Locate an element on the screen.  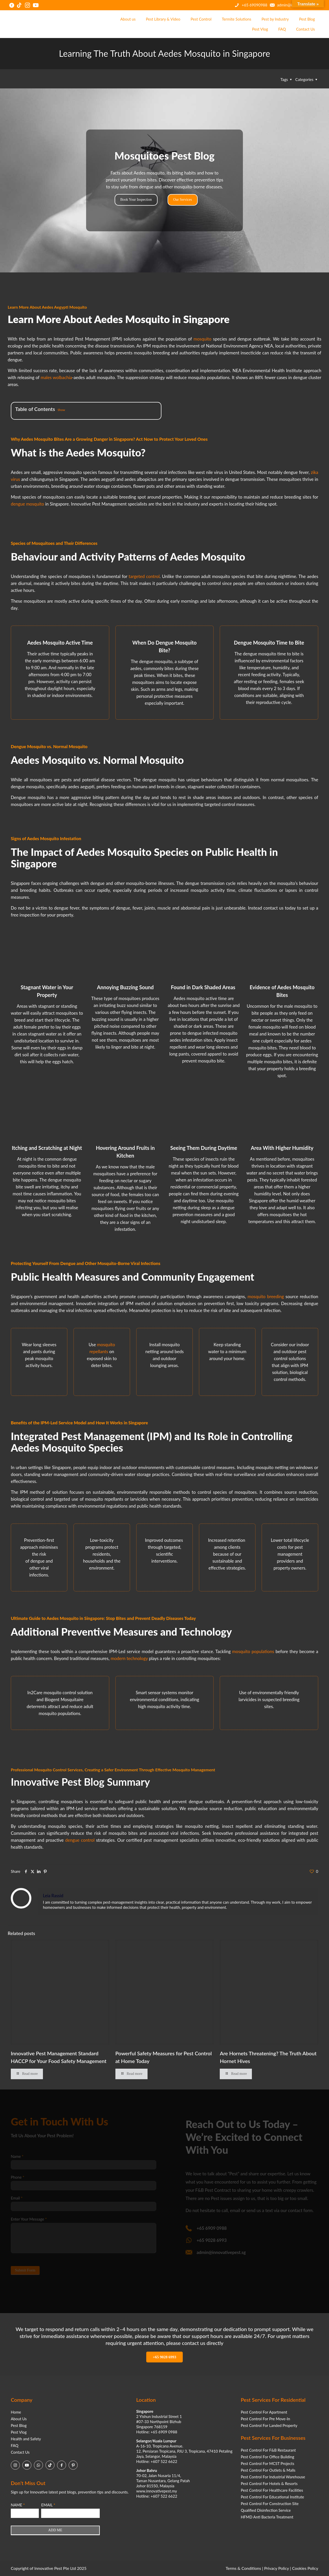
Pest Control For F&B Restaurant is located at coordinates (268, 2450).